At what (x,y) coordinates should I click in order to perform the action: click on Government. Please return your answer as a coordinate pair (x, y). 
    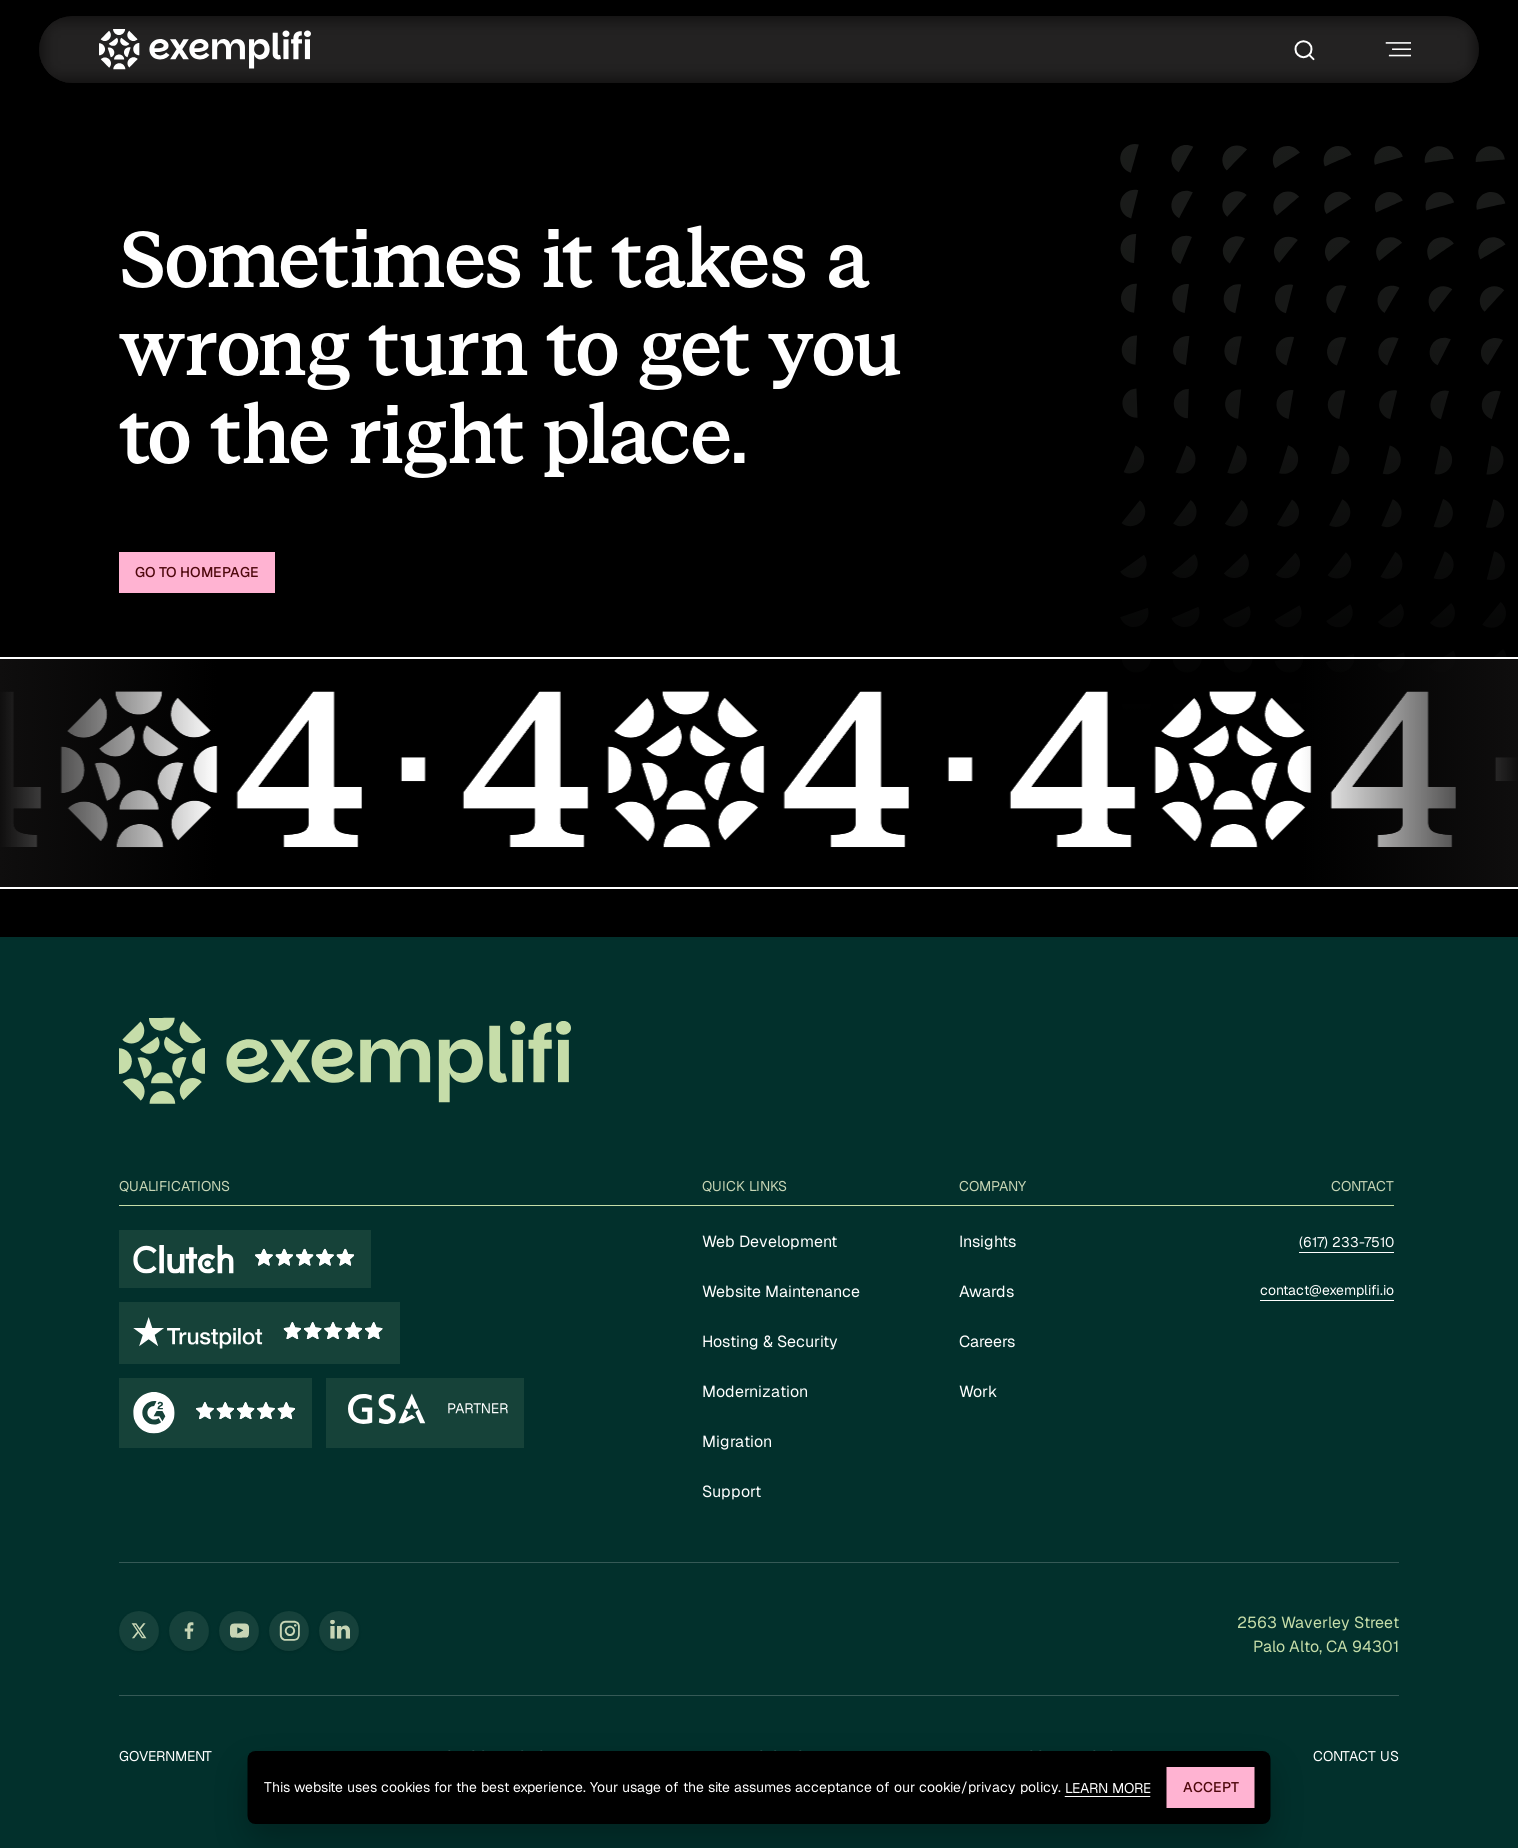
    Looking at the image, I should click on (165, 1756).